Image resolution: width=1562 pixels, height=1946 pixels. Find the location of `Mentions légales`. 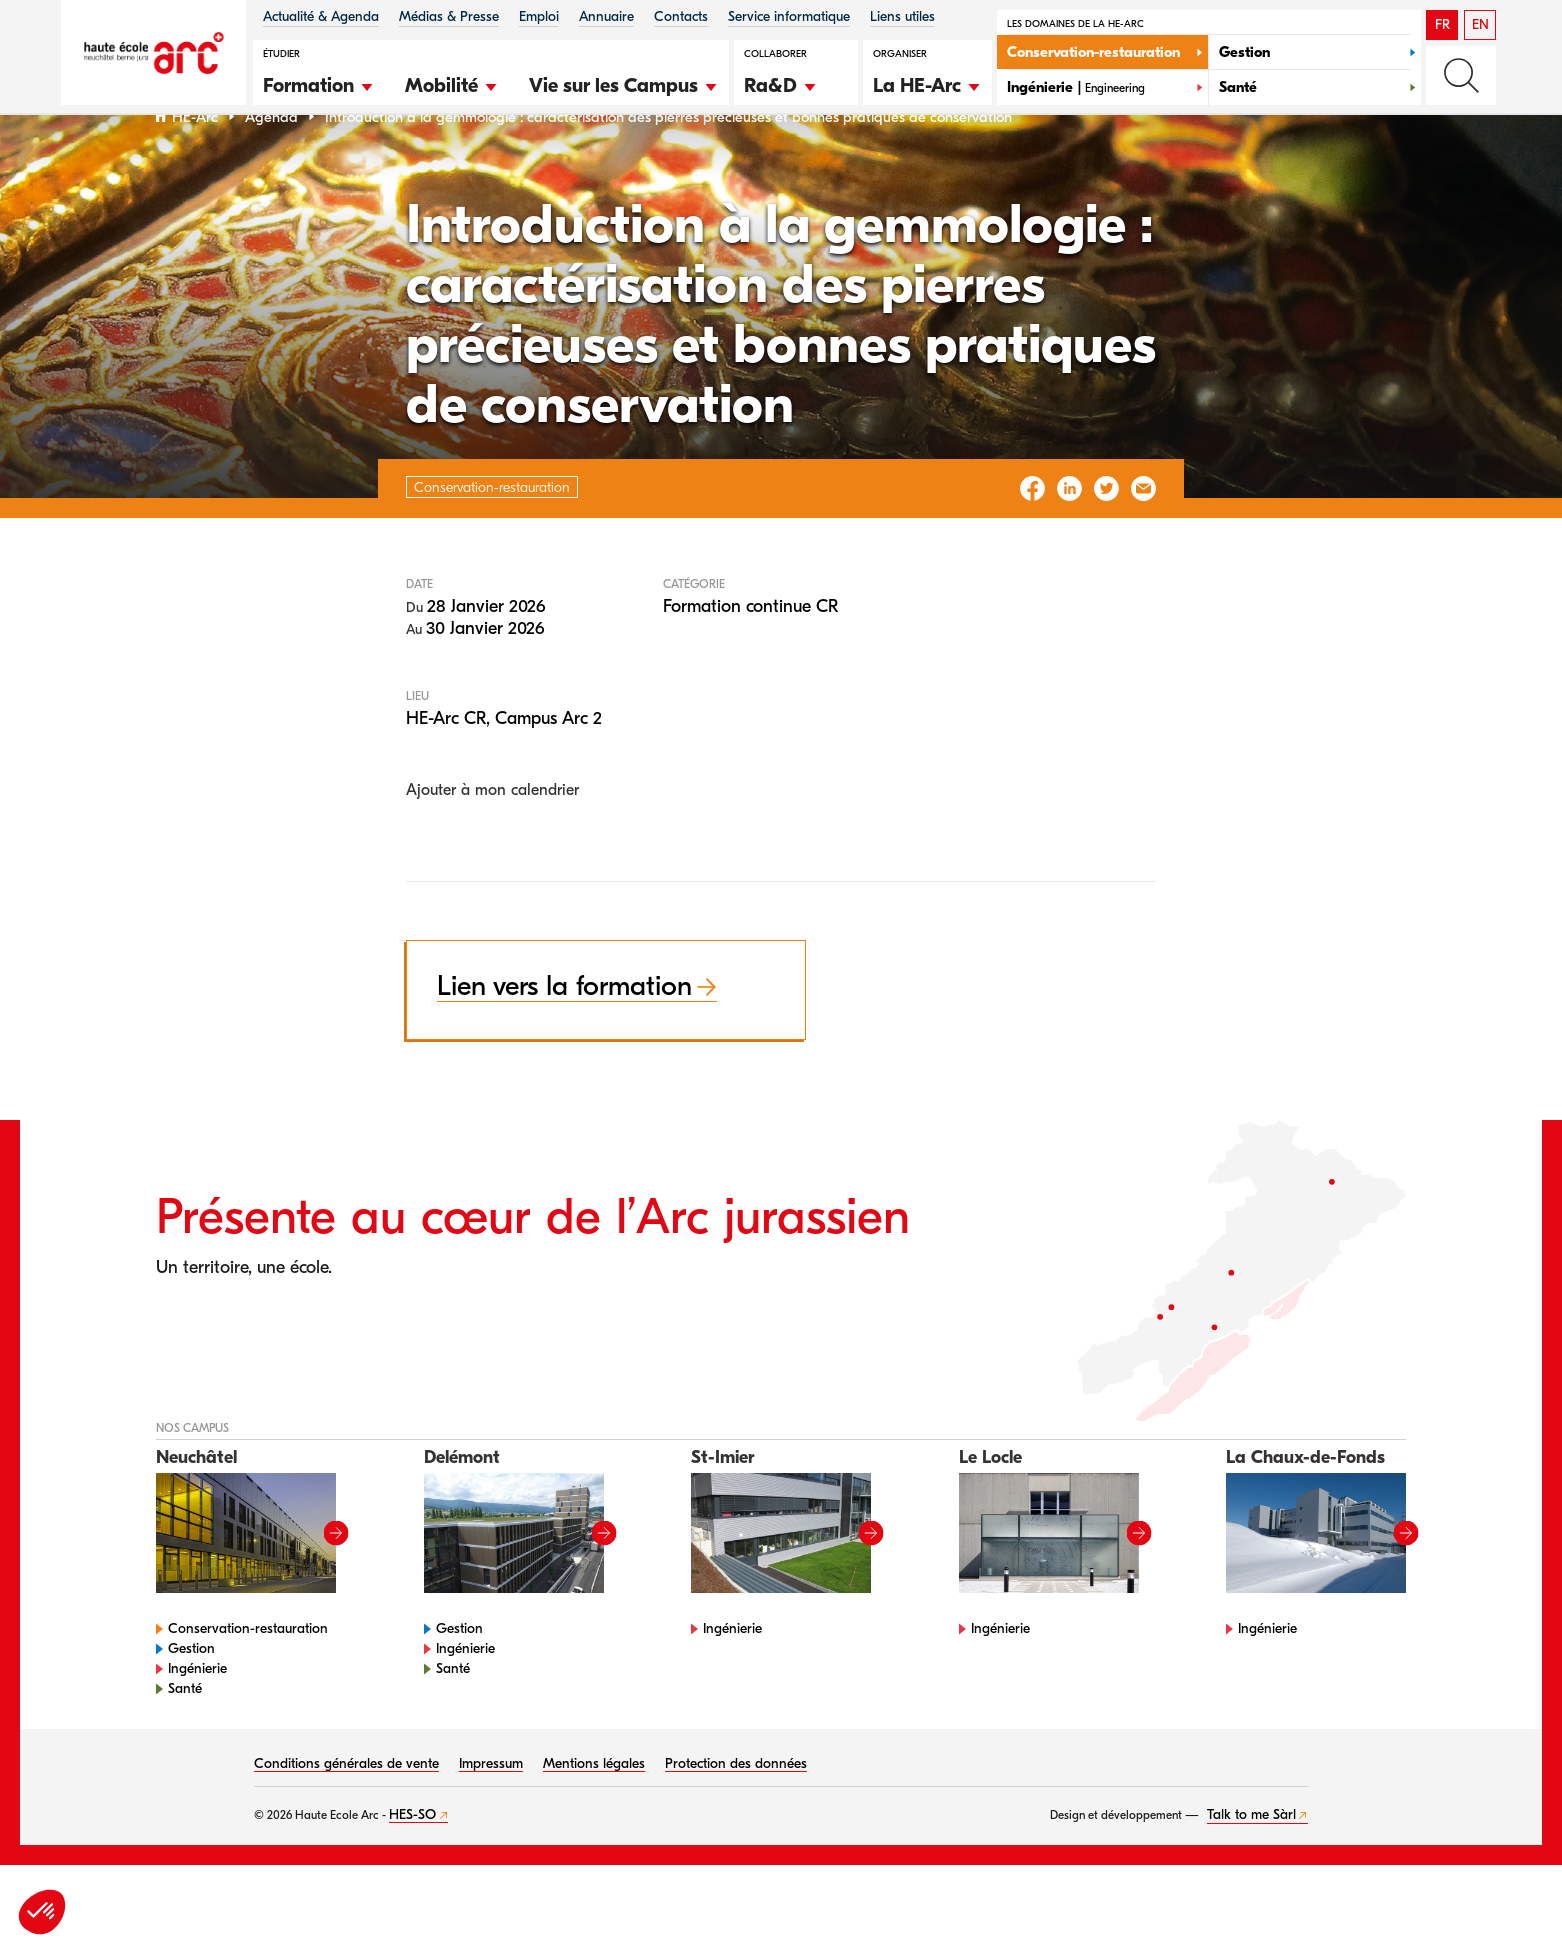

Mentions légales is located at coordinates (594, 1814).